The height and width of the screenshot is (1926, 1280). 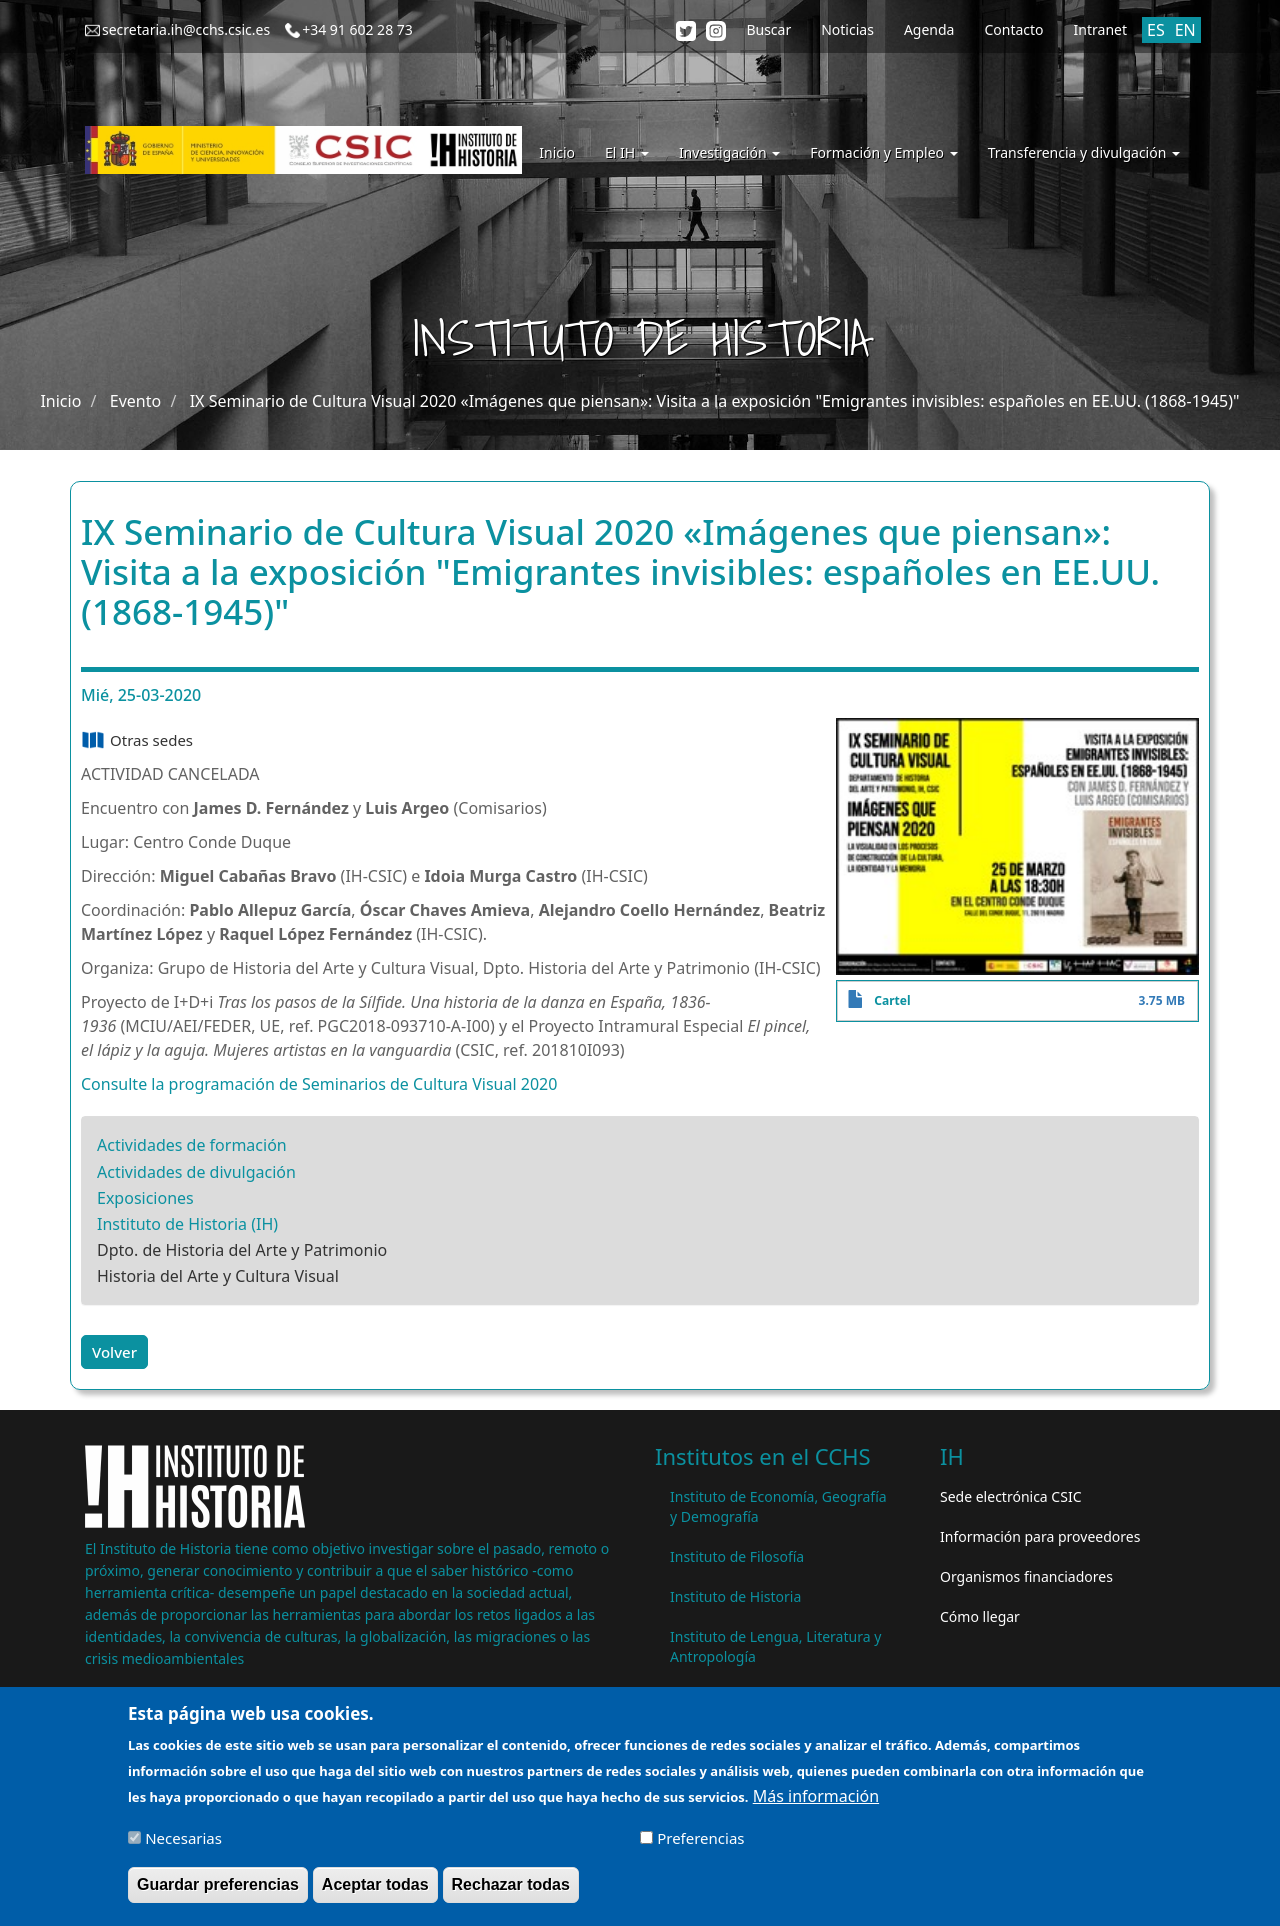 I want to click on Instituto de Historia (IH), so click(x=187, y=1224).